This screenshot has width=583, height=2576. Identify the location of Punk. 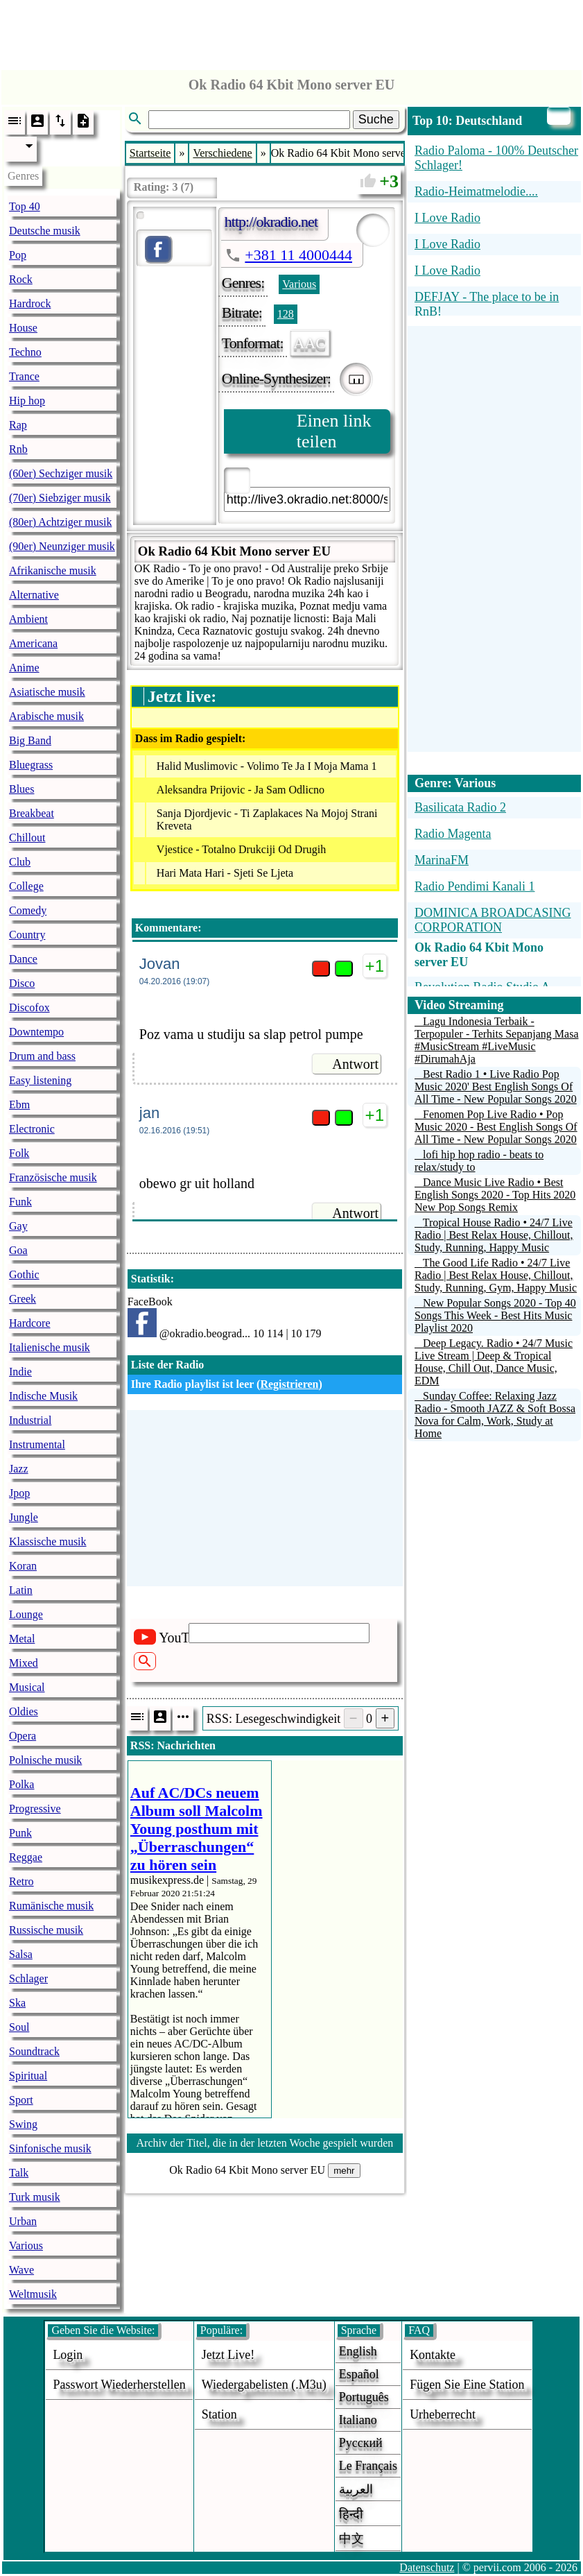
(20, 1833).